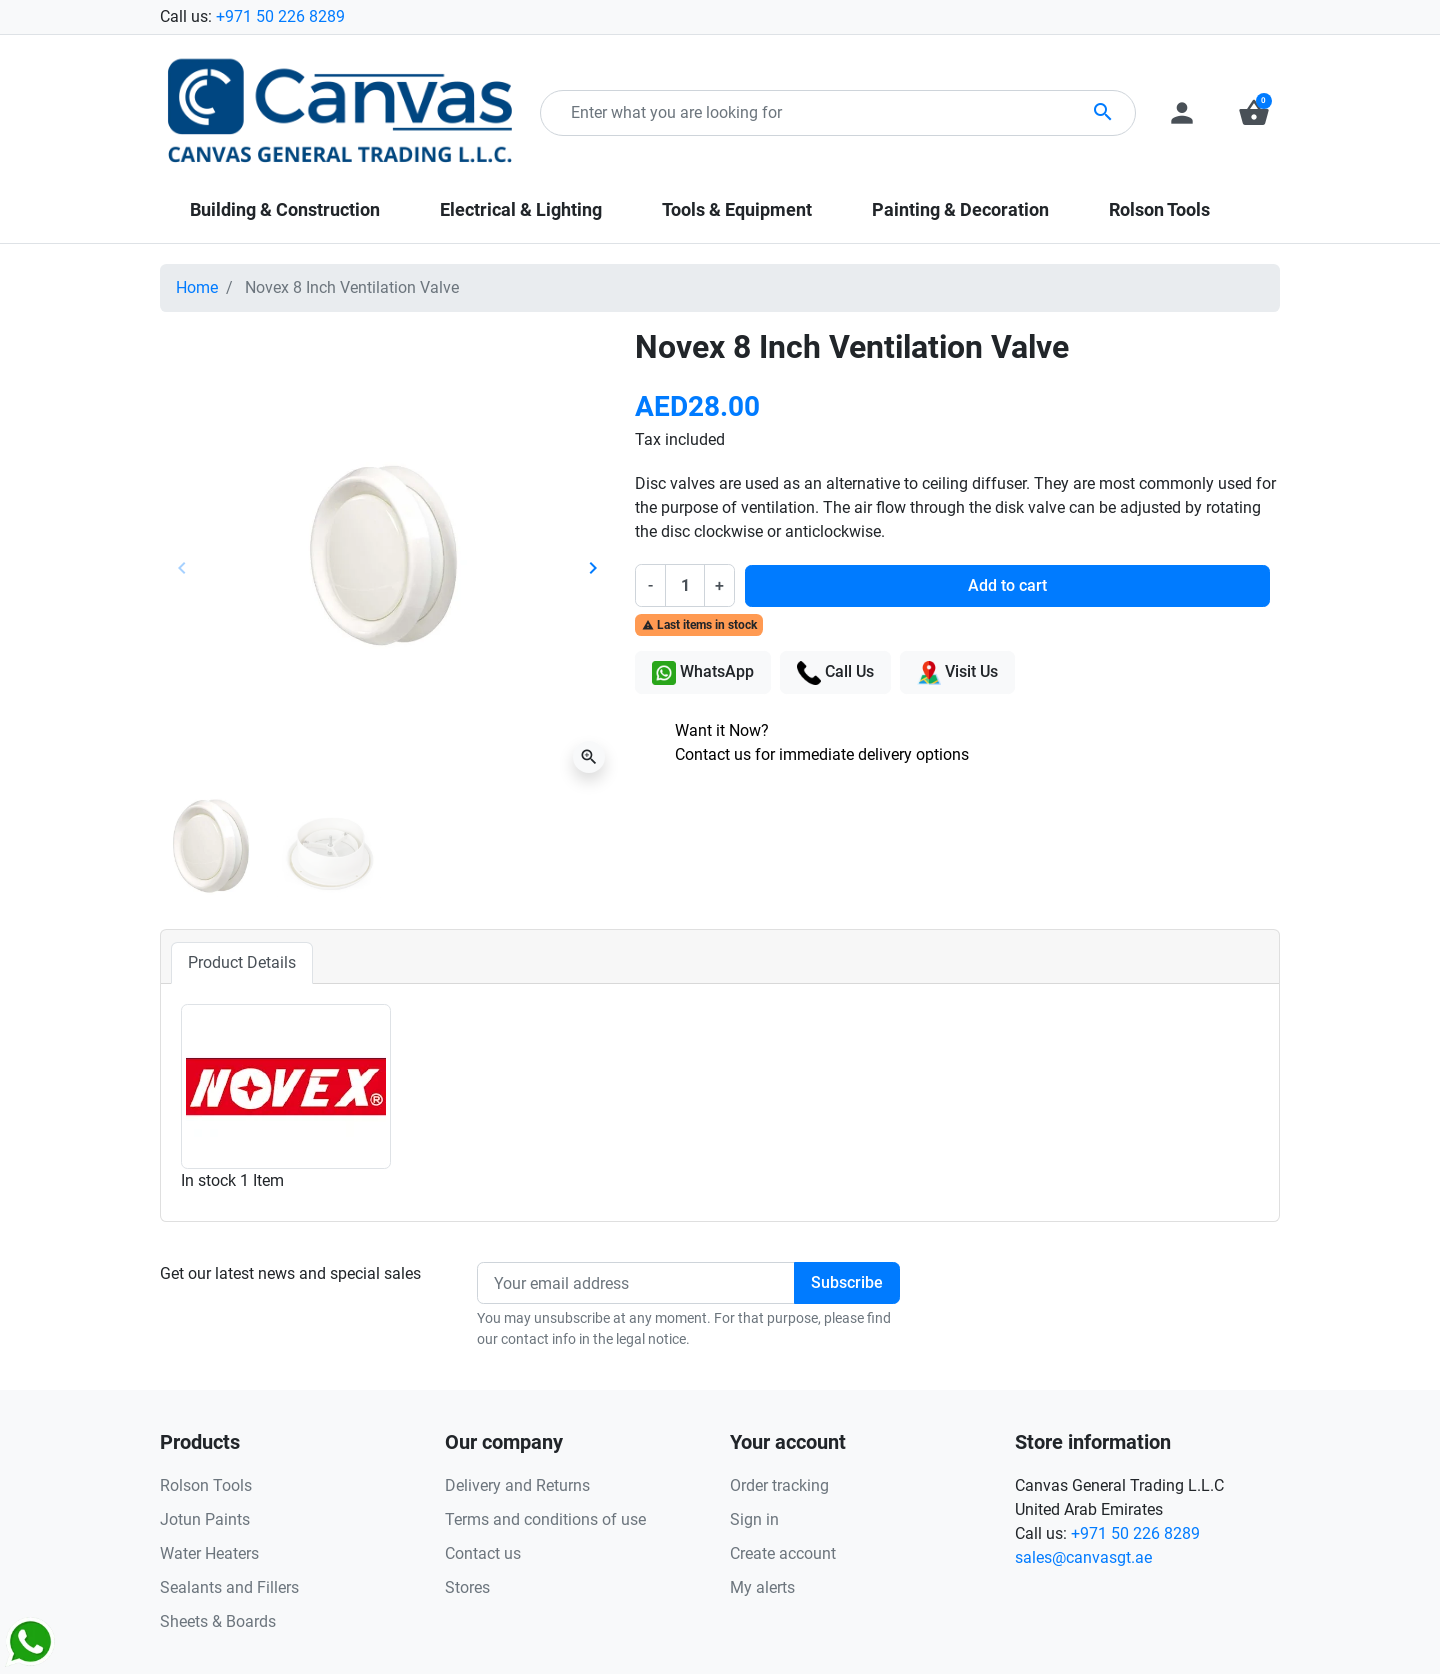  What do you see at coordinates (957, 673) in the screenshot?
I see `Visit Us` at bounding box center [957, 673].